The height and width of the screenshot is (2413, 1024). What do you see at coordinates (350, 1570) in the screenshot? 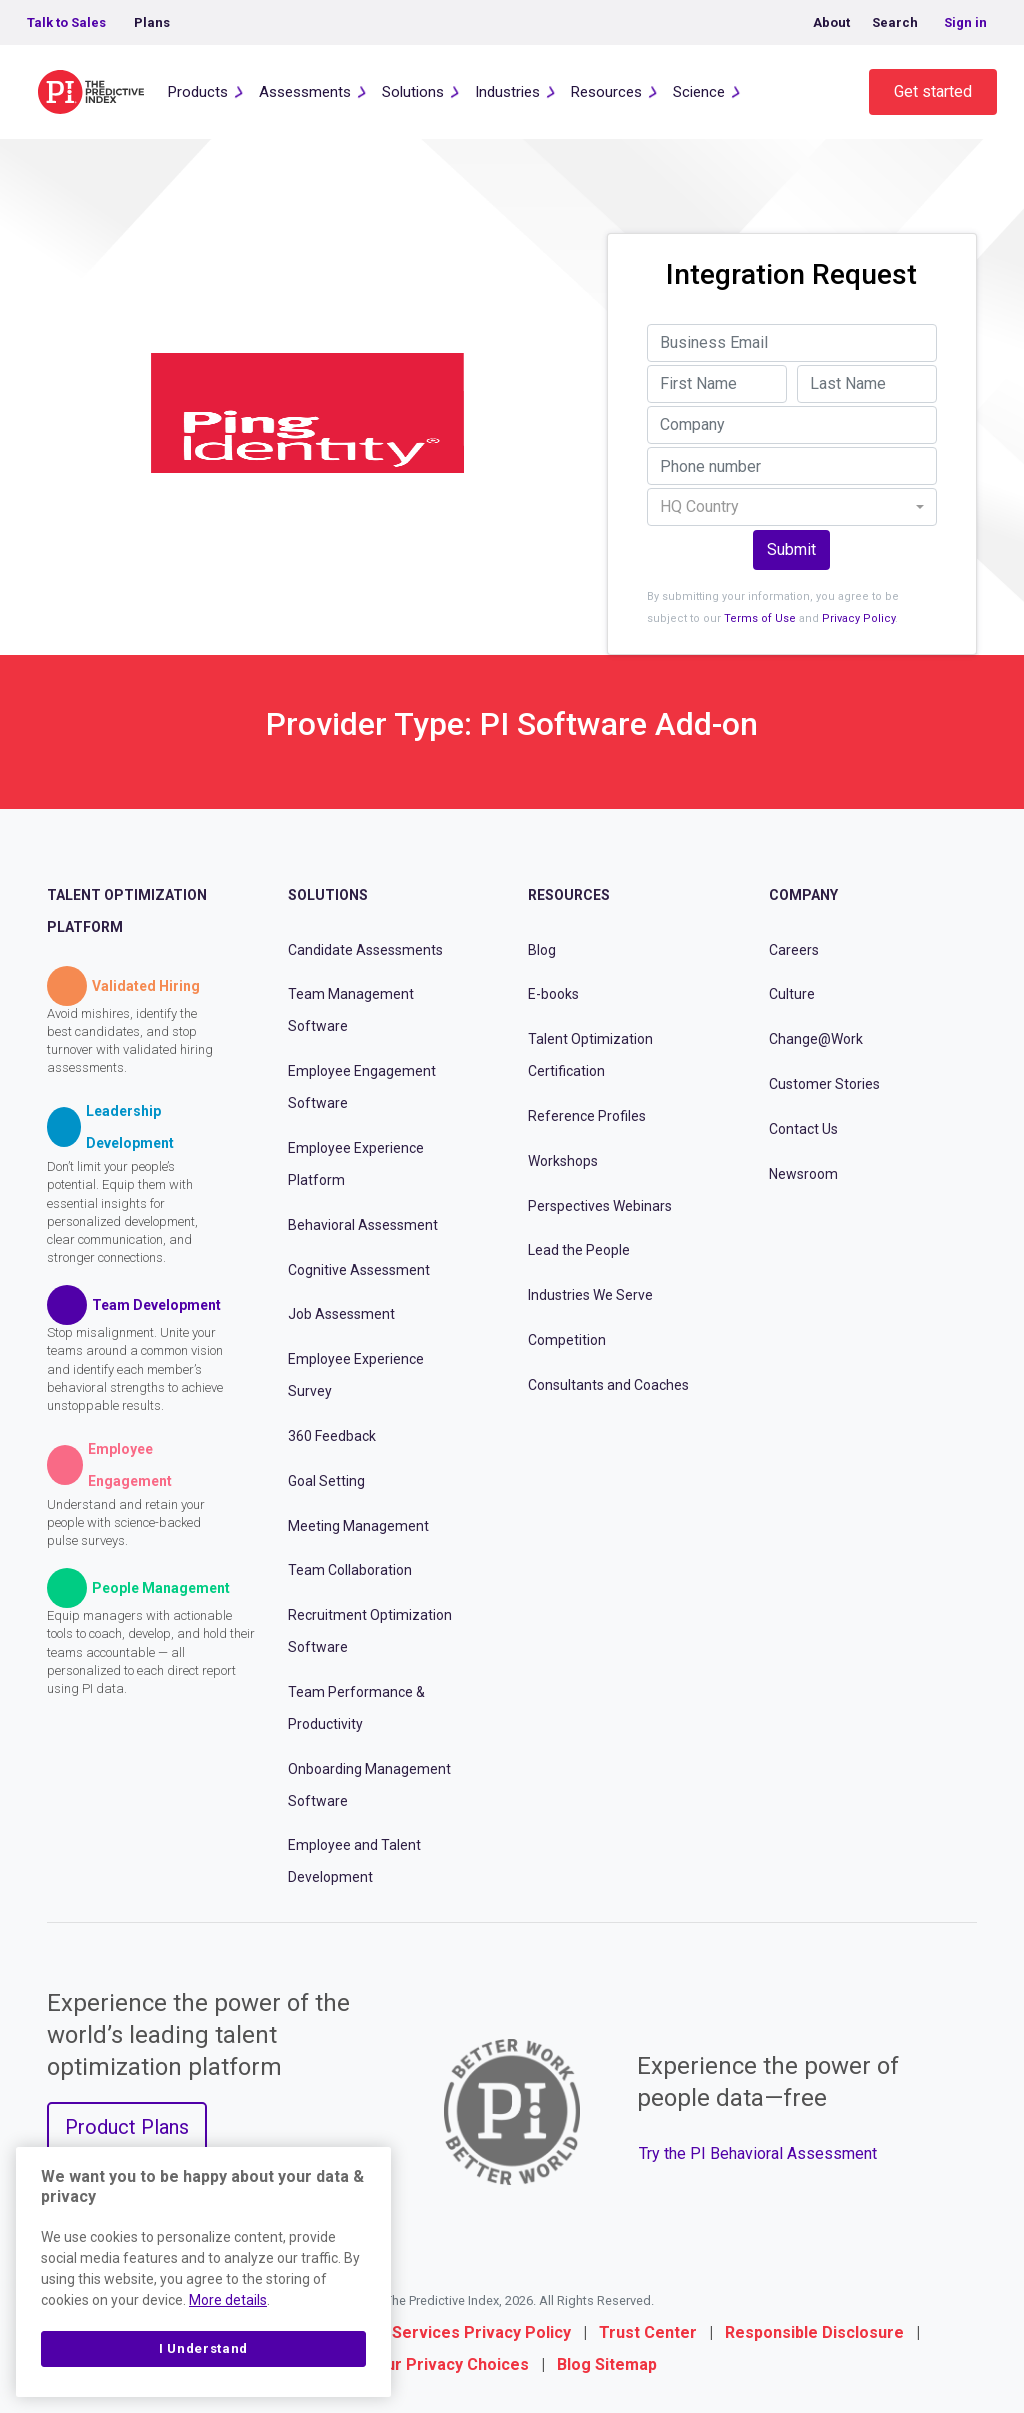
I see `Team Collaboration` at bounding box center [350, 1570].